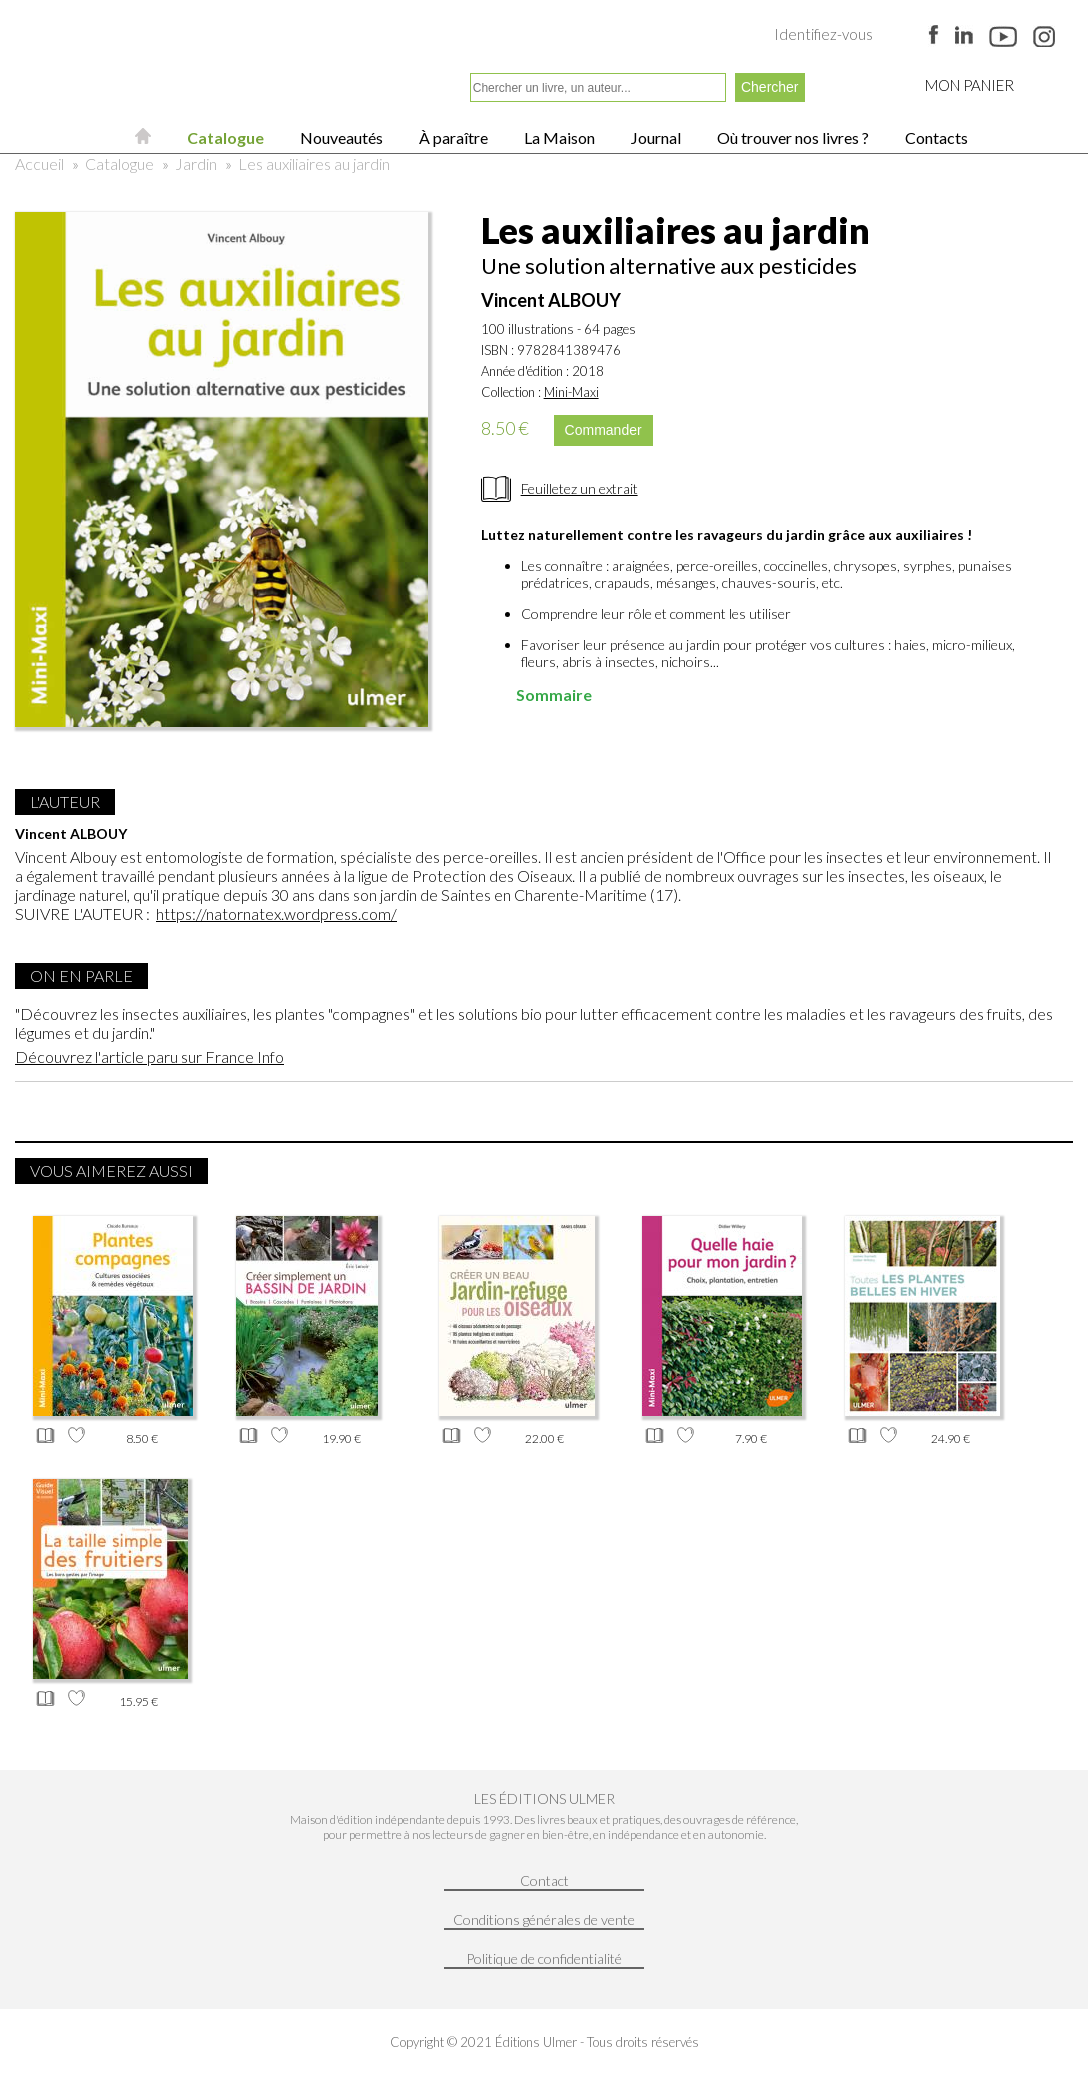  What do you see at coordinates (571, 392) in the screenshot?
I see `Mini-Maxi` at bounding box center [571, 392].